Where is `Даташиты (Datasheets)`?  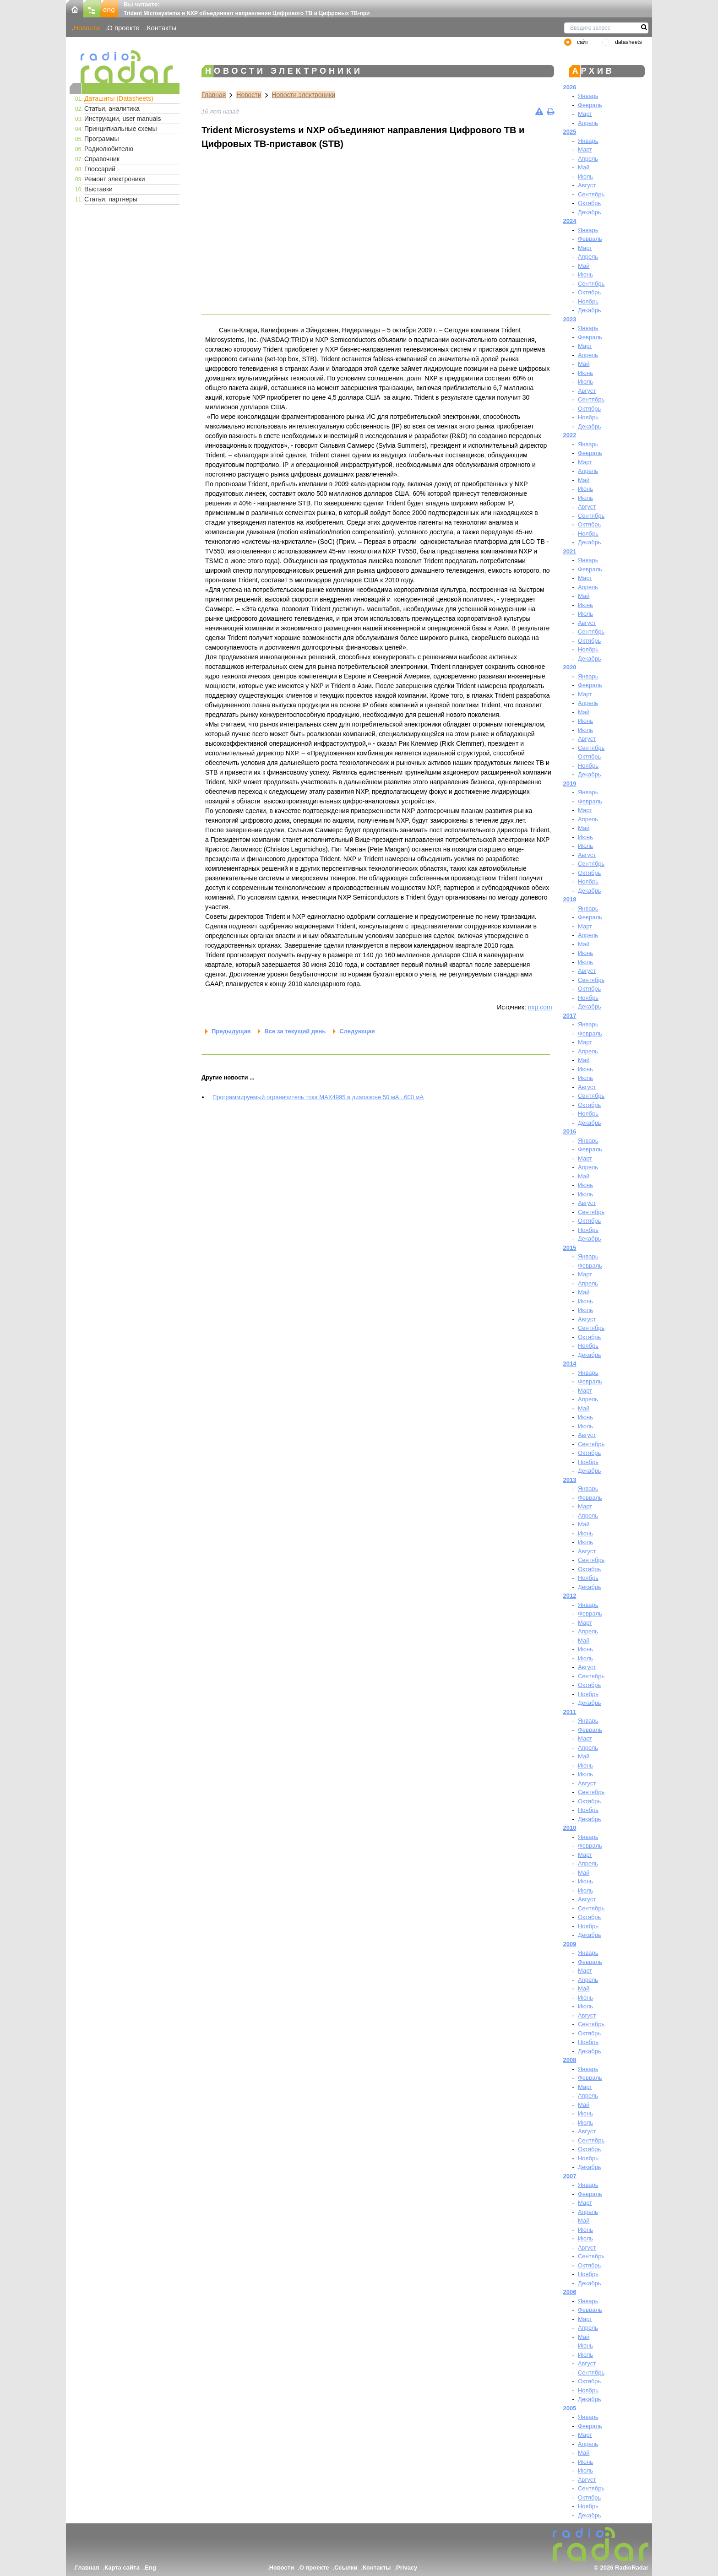 Даташиты (Datasheets) is located at coordinates (118, 98).